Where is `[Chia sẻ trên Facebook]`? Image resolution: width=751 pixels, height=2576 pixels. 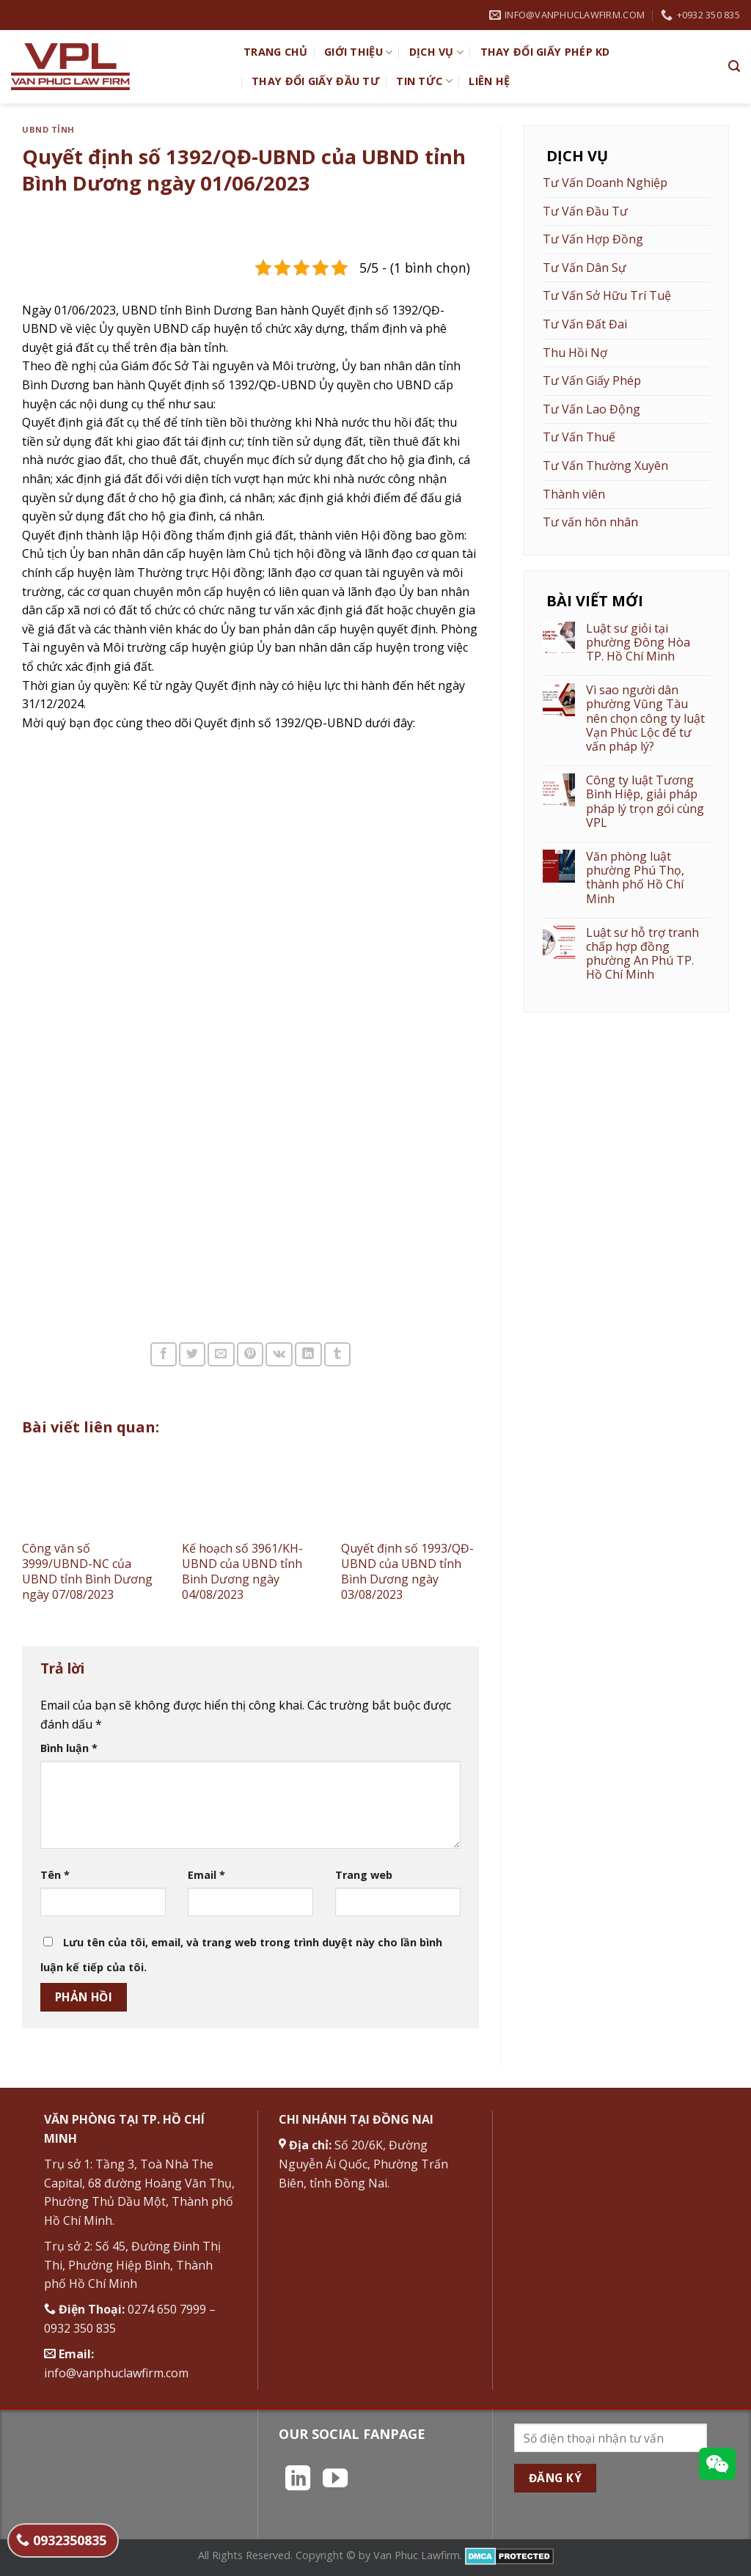
[Chia sẻ trên Facebook] is located at coordinates (163, 1354).